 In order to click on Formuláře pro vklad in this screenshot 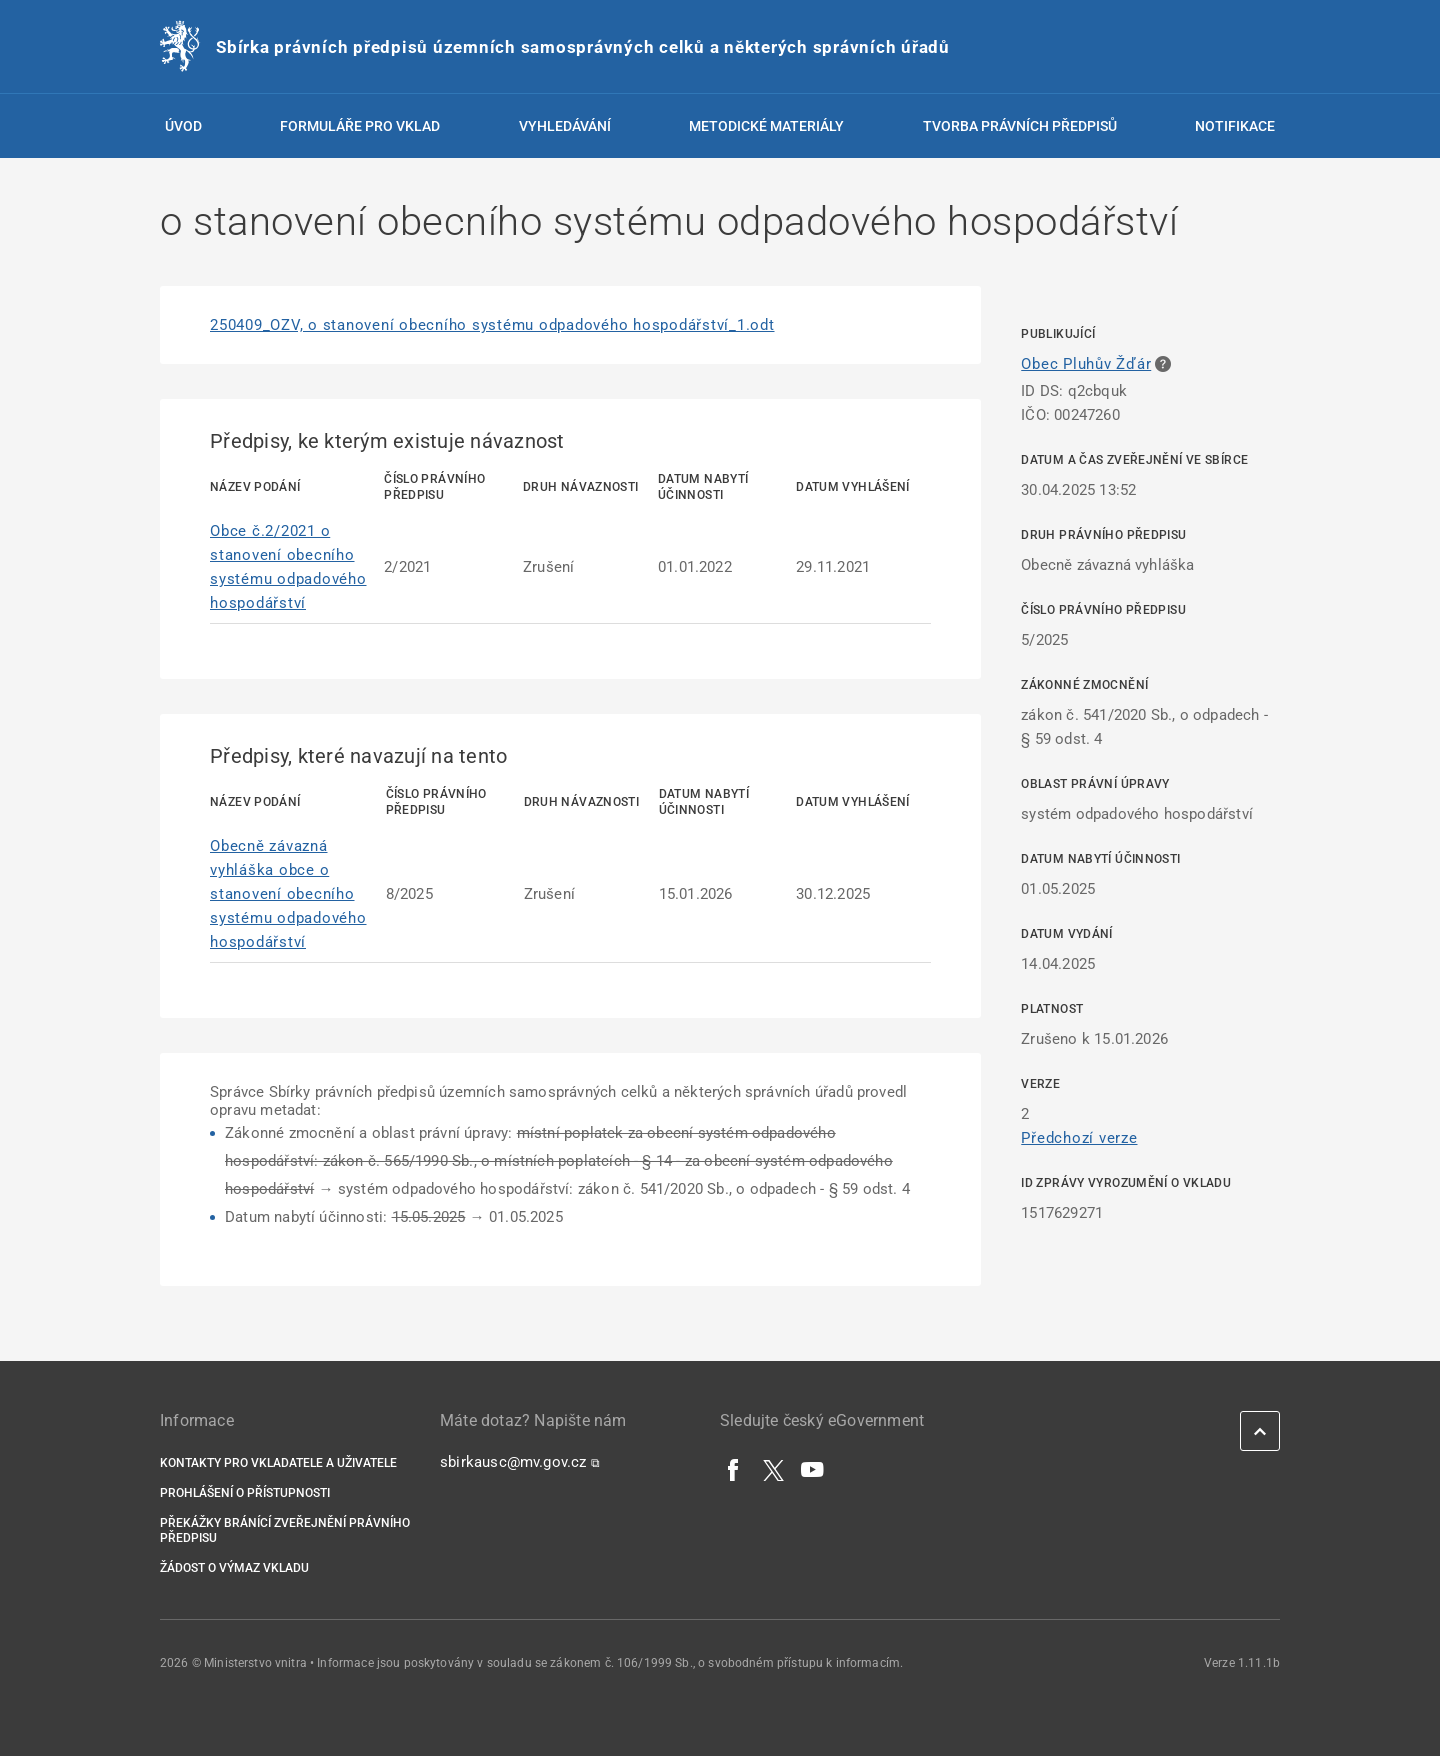, I will do `click(360, 126)`.